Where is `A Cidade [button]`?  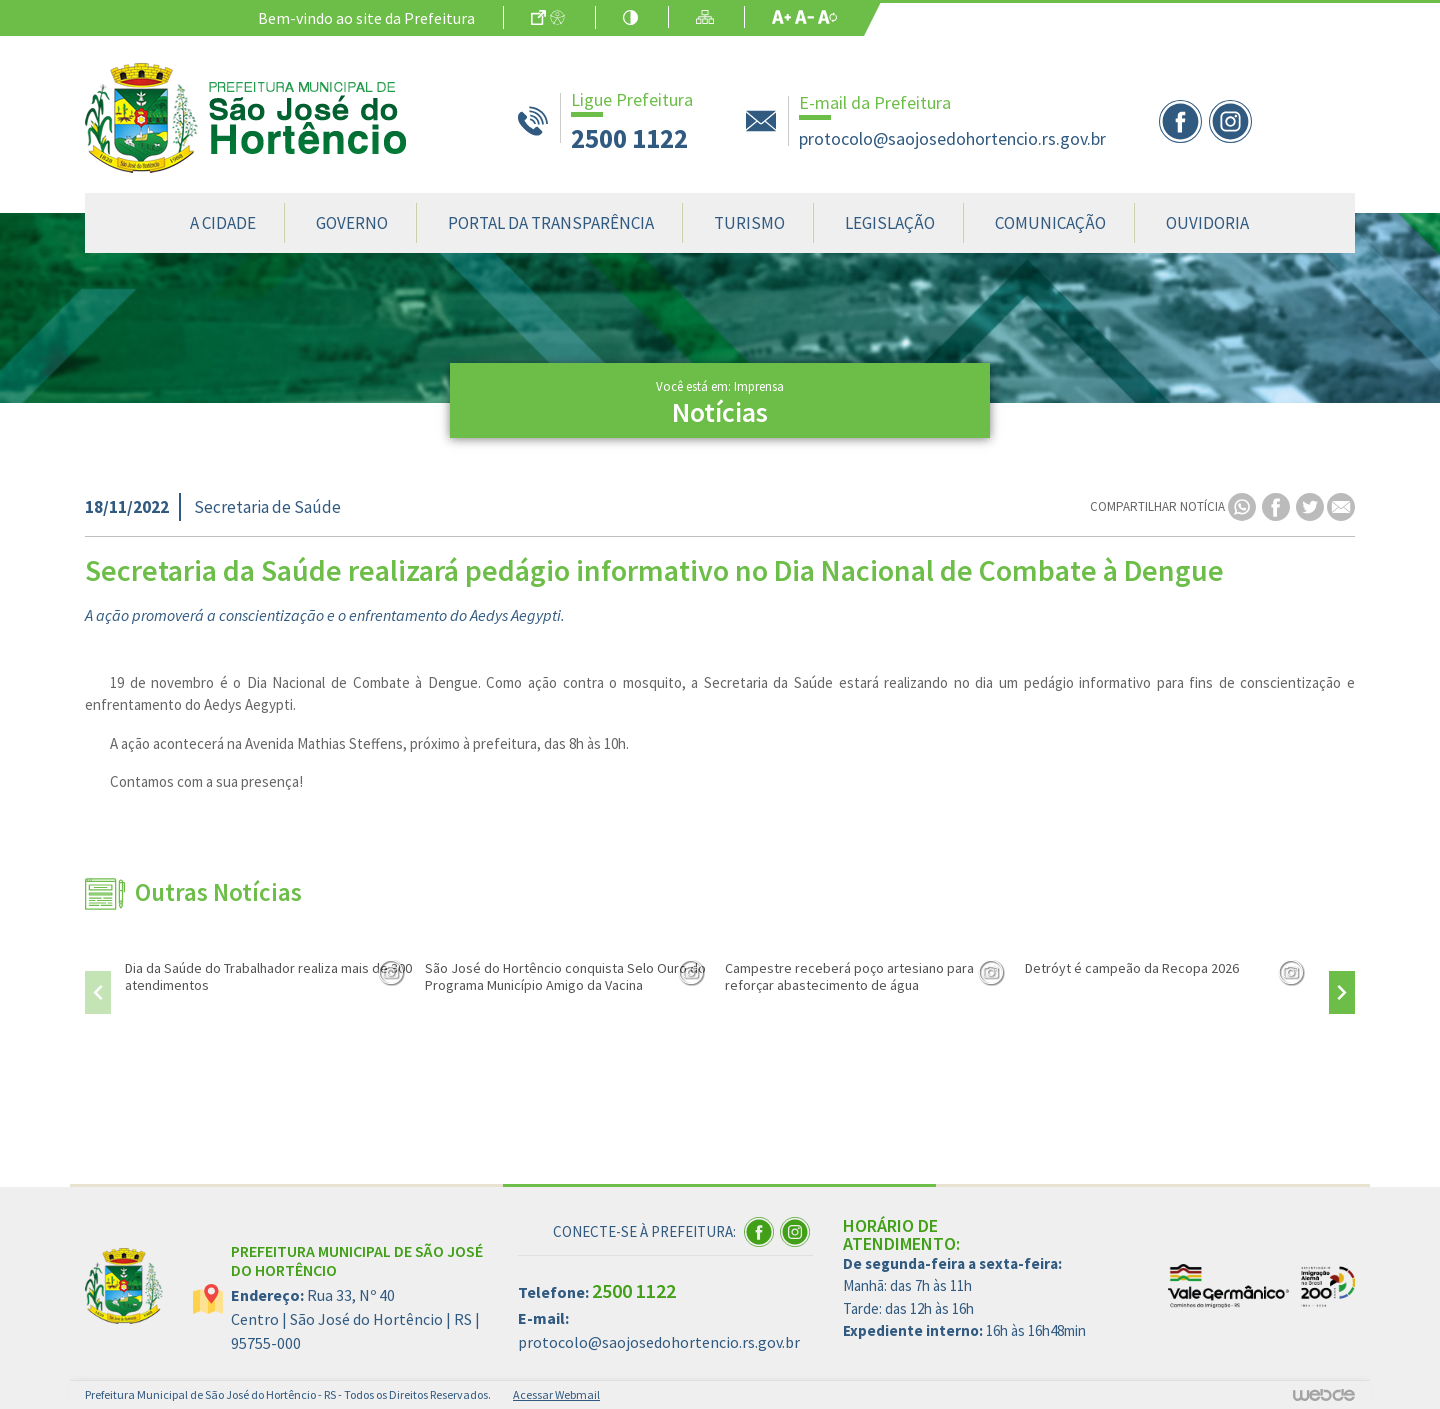
A Cidade [button] is located at coordinates (223, 223).